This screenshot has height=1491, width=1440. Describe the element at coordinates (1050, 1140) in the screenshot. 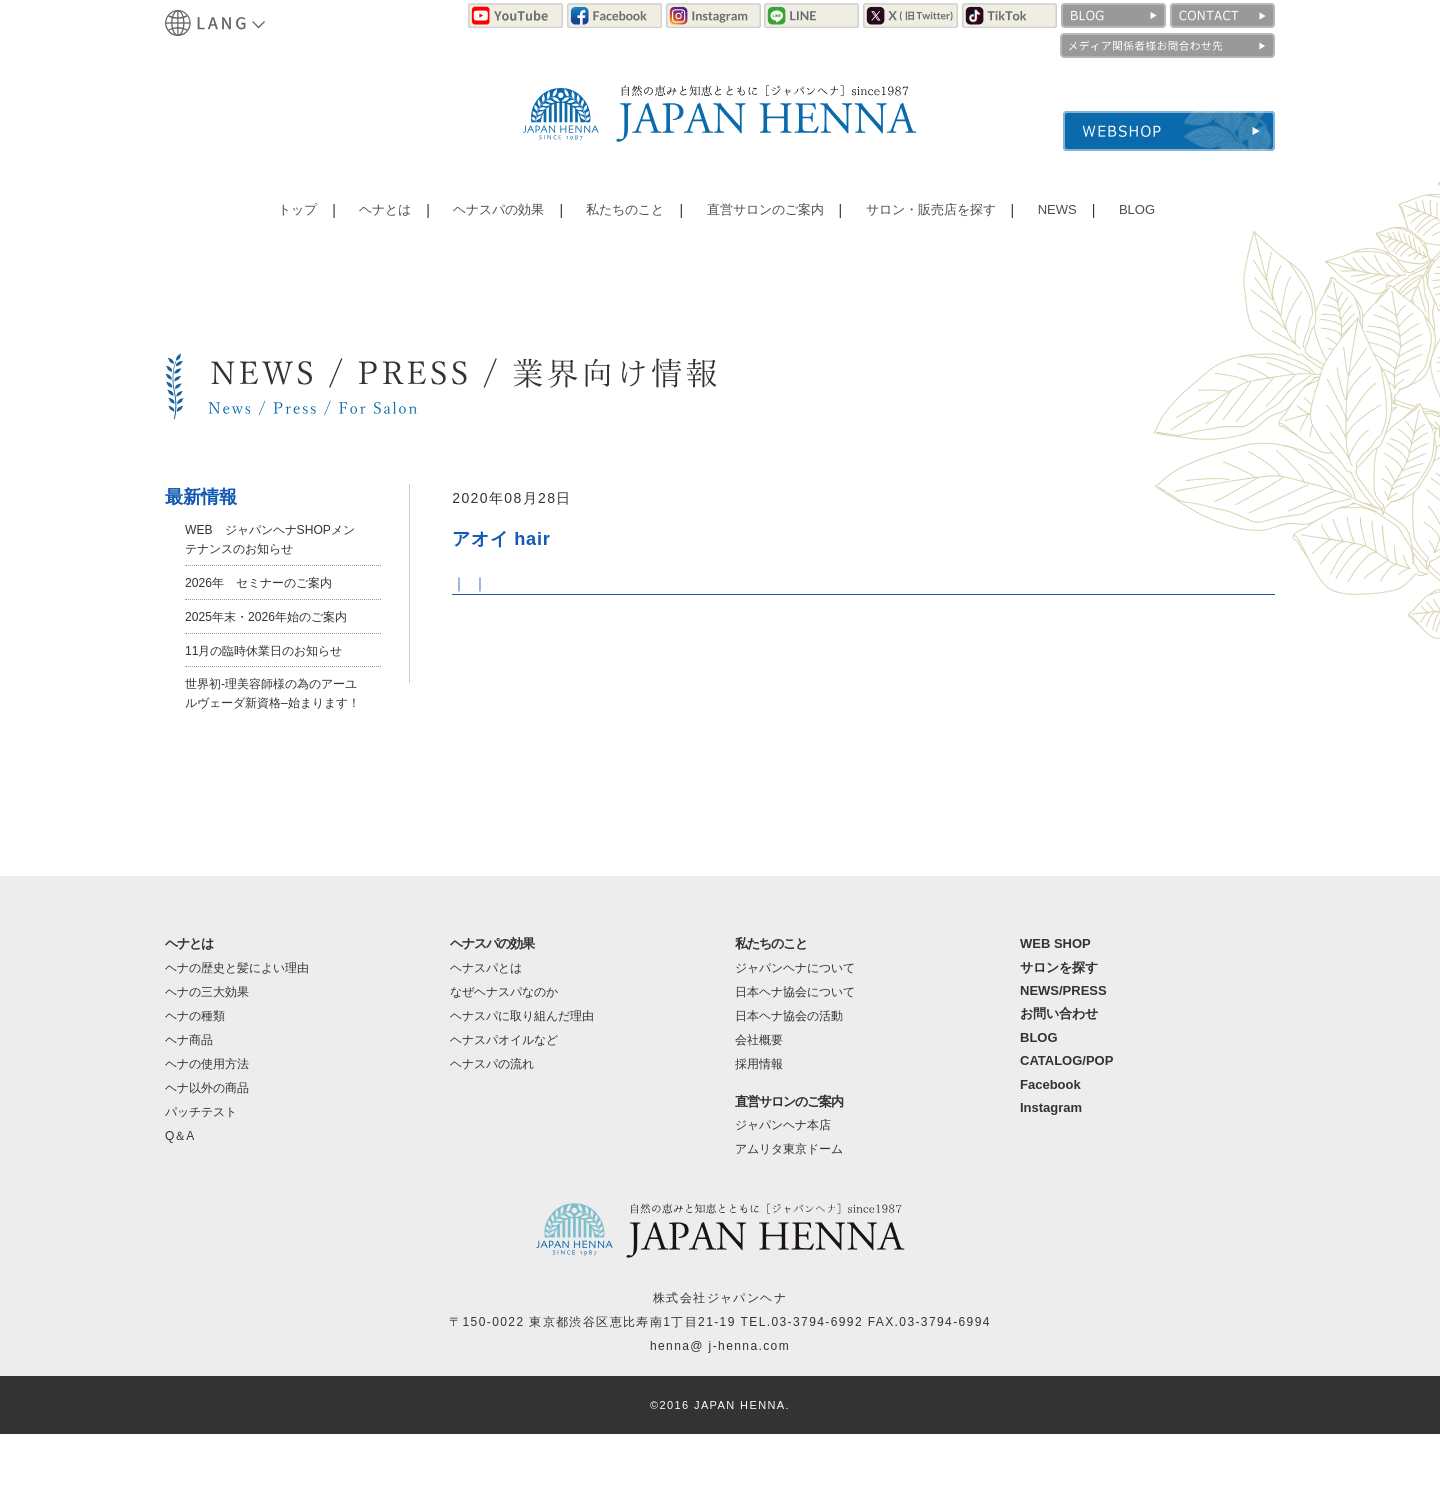

I see `Facebook` at that location.